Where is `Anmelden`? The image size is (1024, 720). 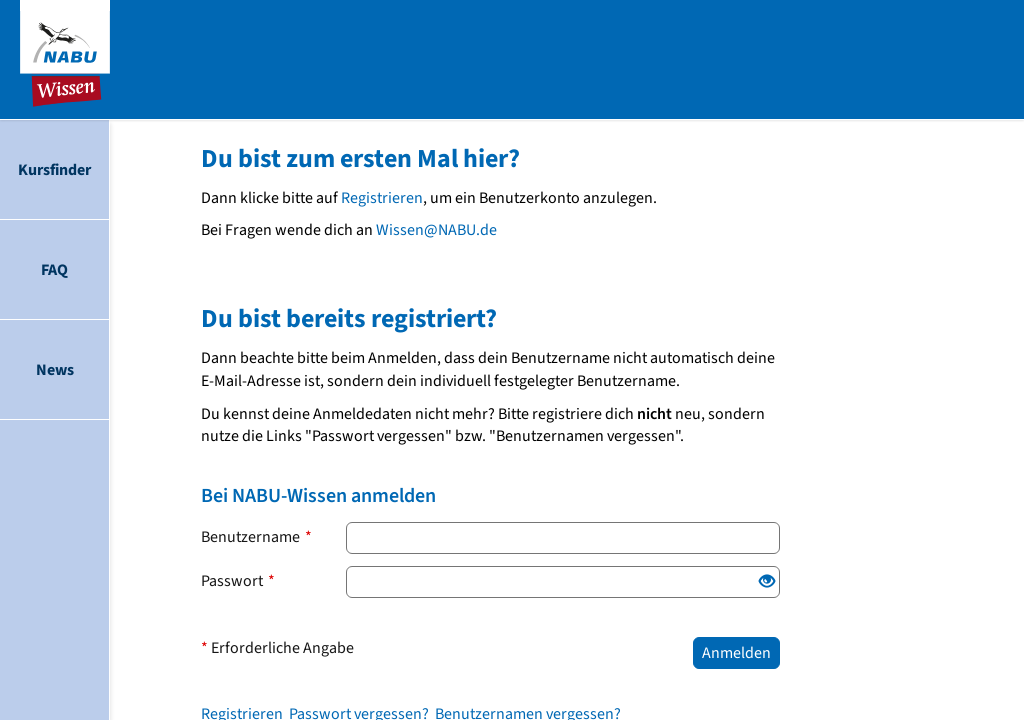
Anmelden is located at coordinates (736, 653).